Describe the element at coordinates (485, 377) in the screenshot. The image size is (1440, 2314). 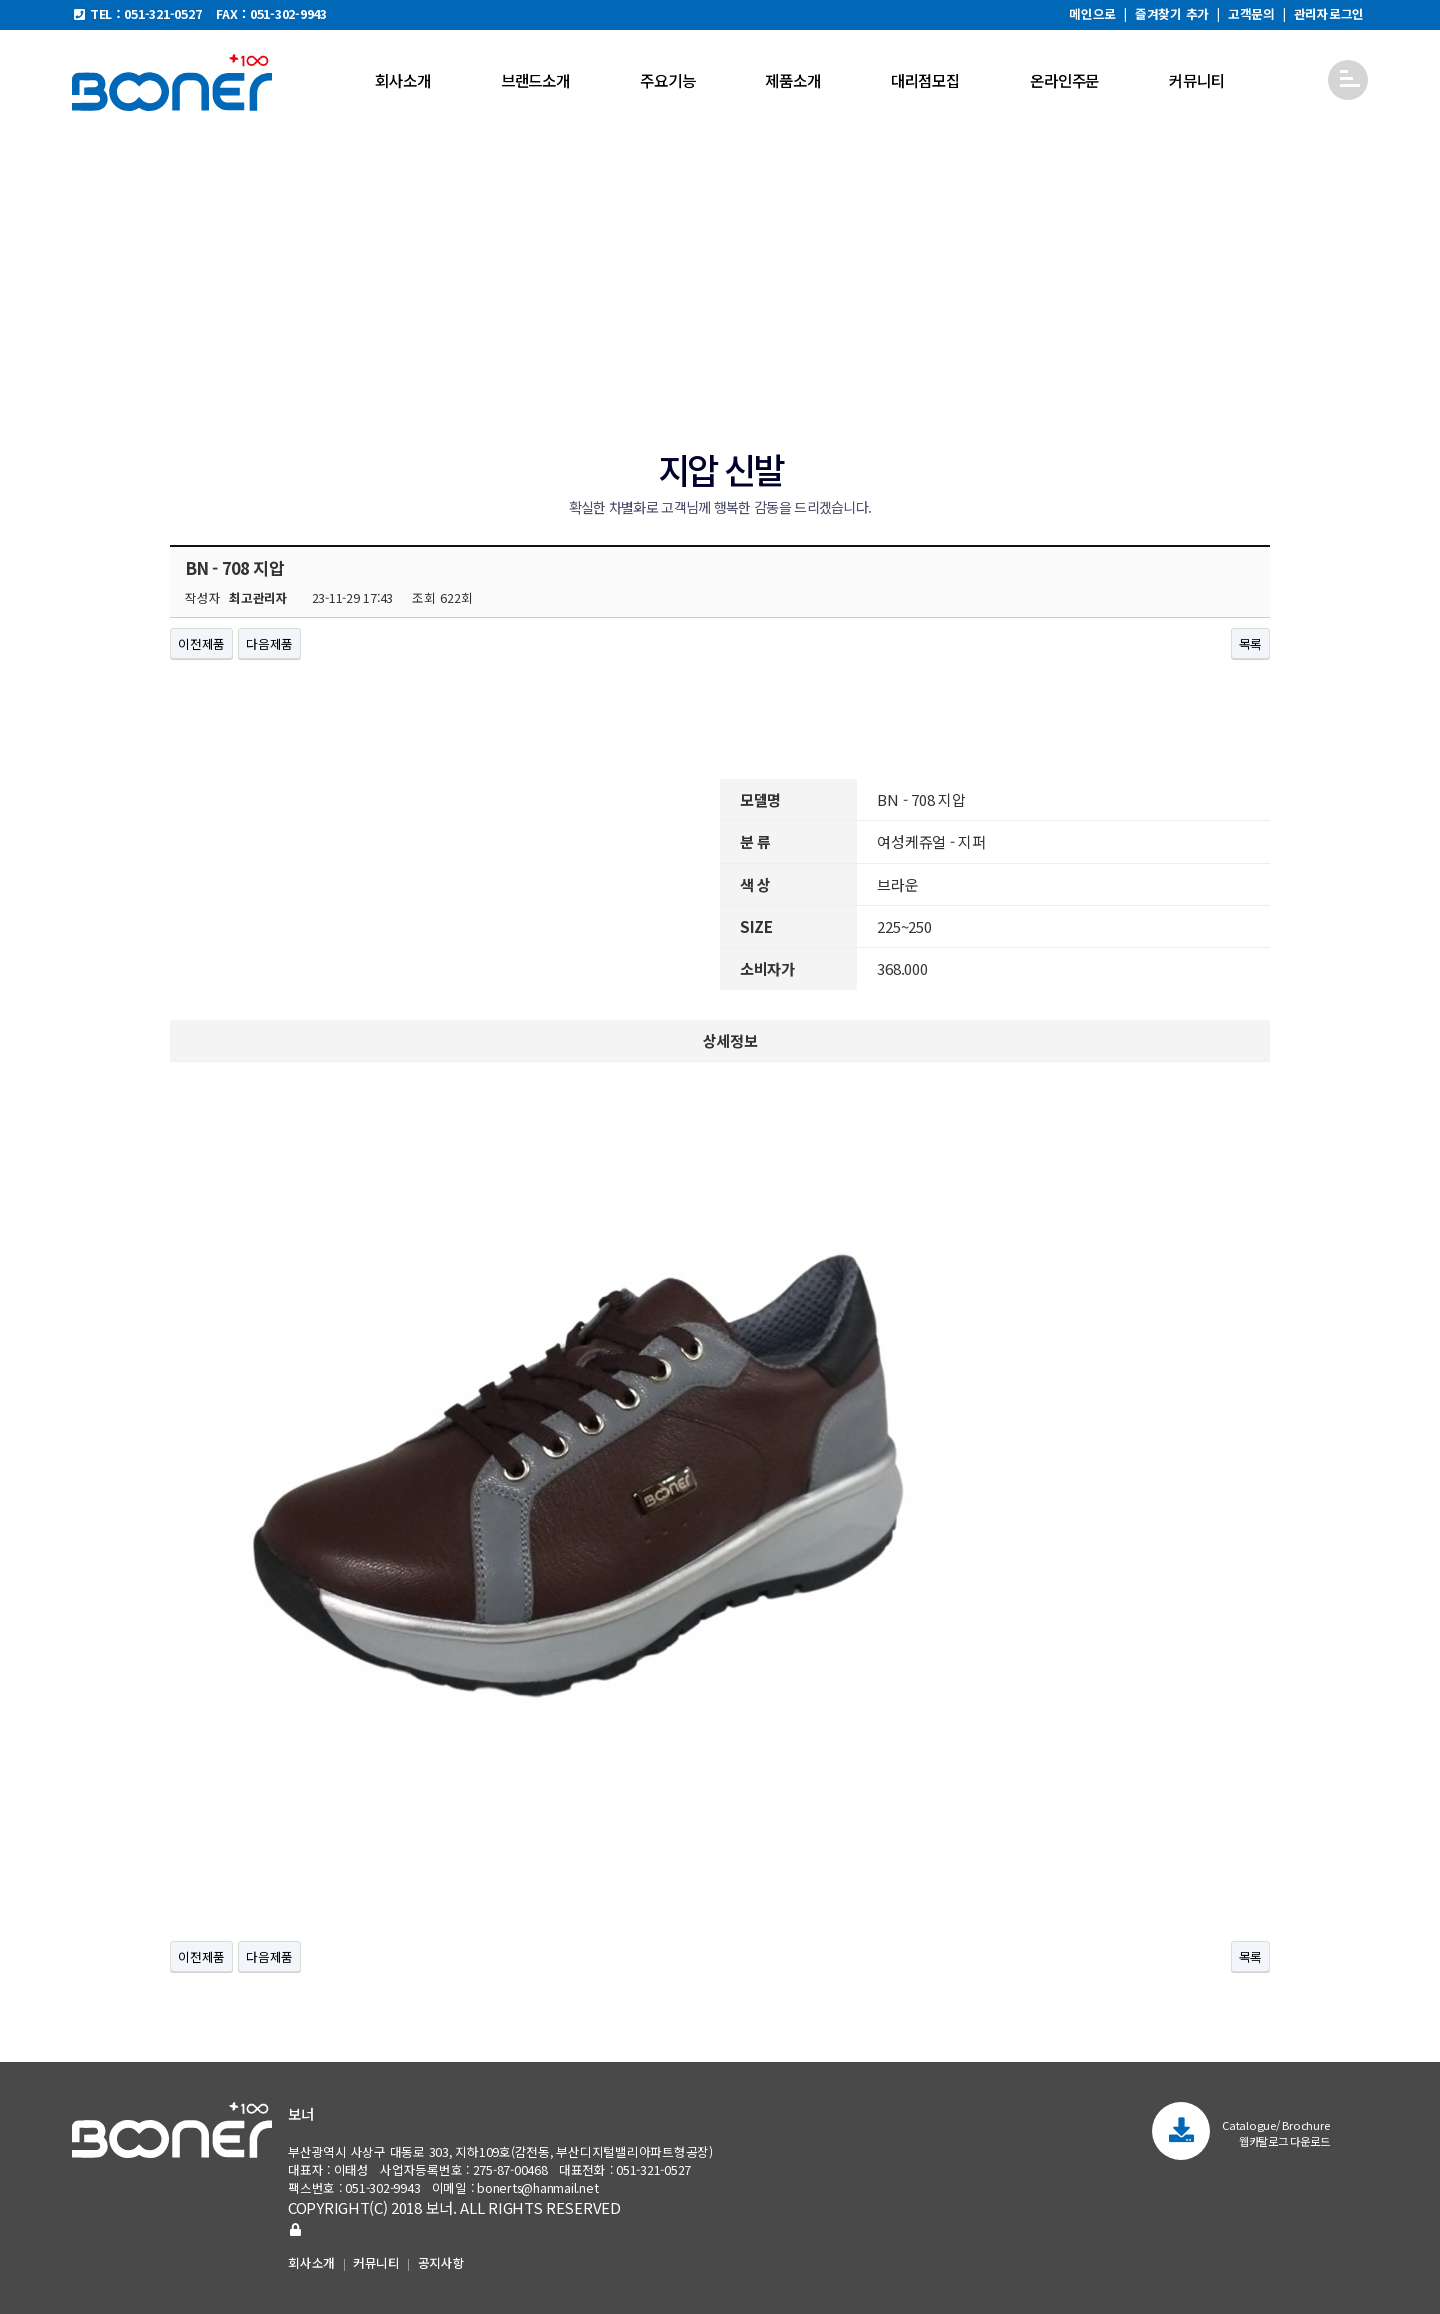
I see `편안한 신발` at that location.